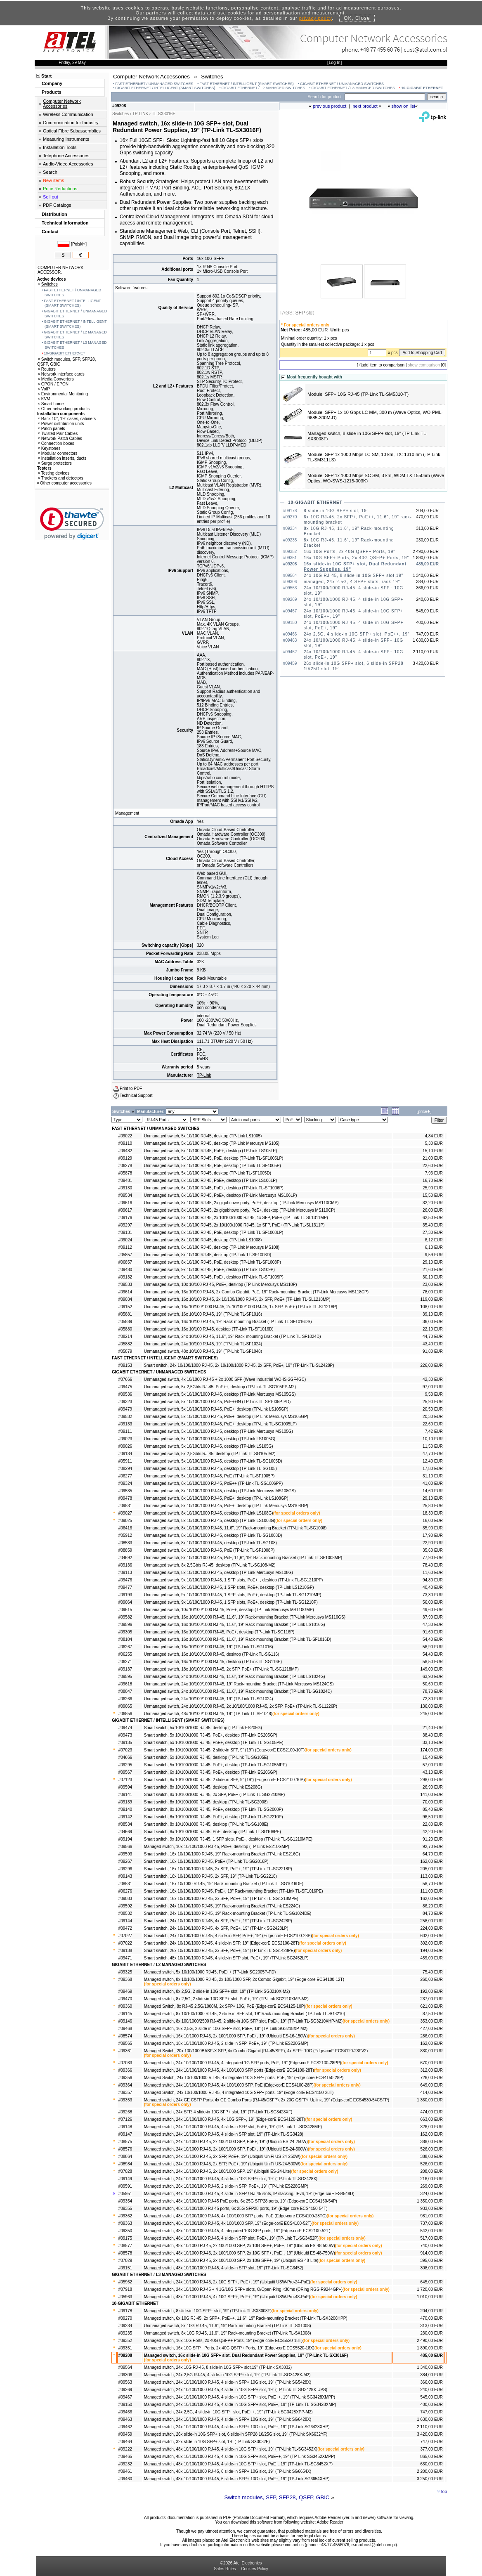  Describe the element at coordinates (226, 2149) in the screenshot. I see `Managed switch, 24x 10/1000 RJ-45, 2x 100/1000 SFP, PoE+, 19" (Ubiquiti ES-24-500W)` at that location.